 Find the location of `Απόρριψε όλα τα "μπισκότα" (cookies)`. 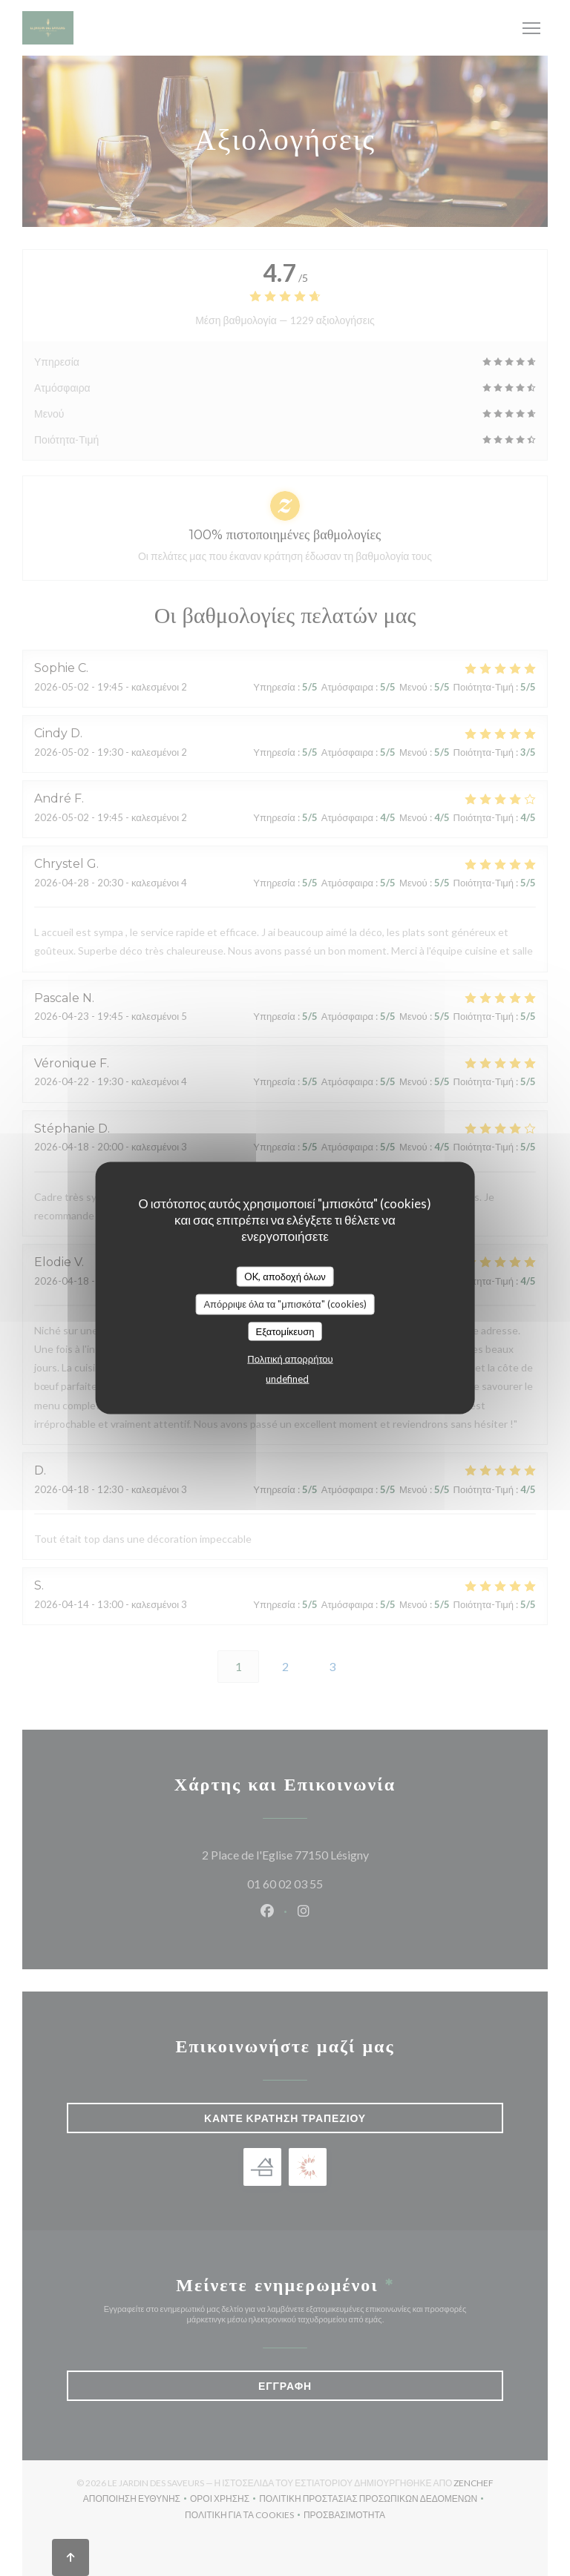

Απόρριψε όλα τα "μπισκότα" (cookies) is located at coordinates (284, 1304).